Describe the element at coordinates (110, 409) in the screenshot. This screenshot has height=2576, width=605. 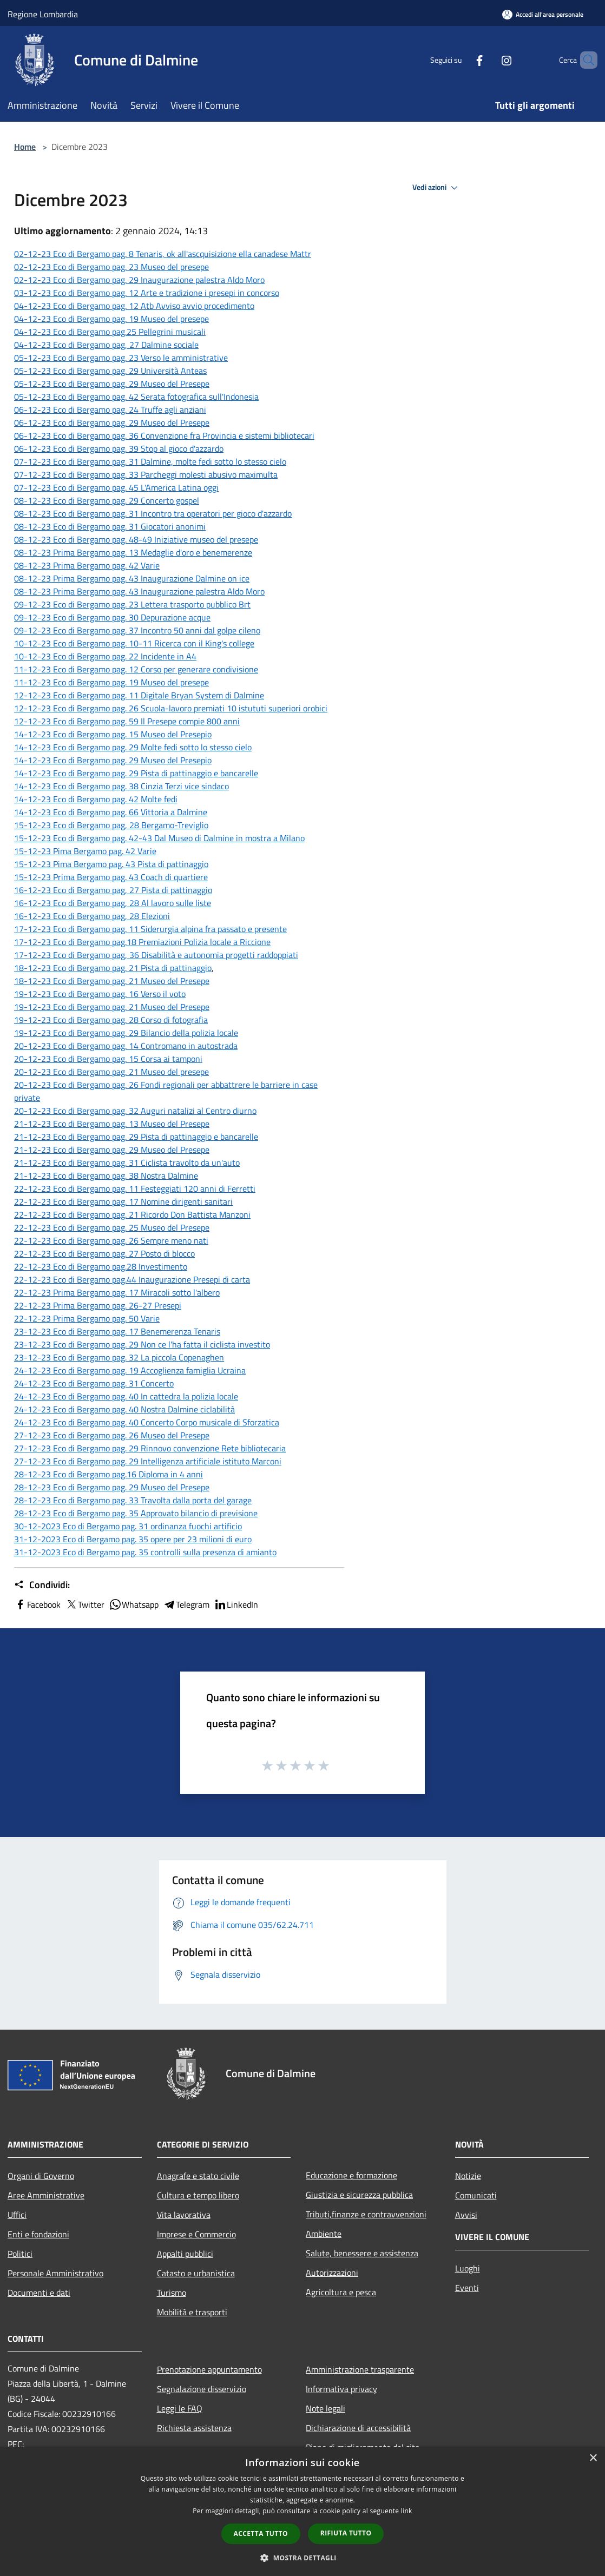
I see `06-12-23 Eco di Bergamo pag. 24 Truffe agli anziani` at that location.